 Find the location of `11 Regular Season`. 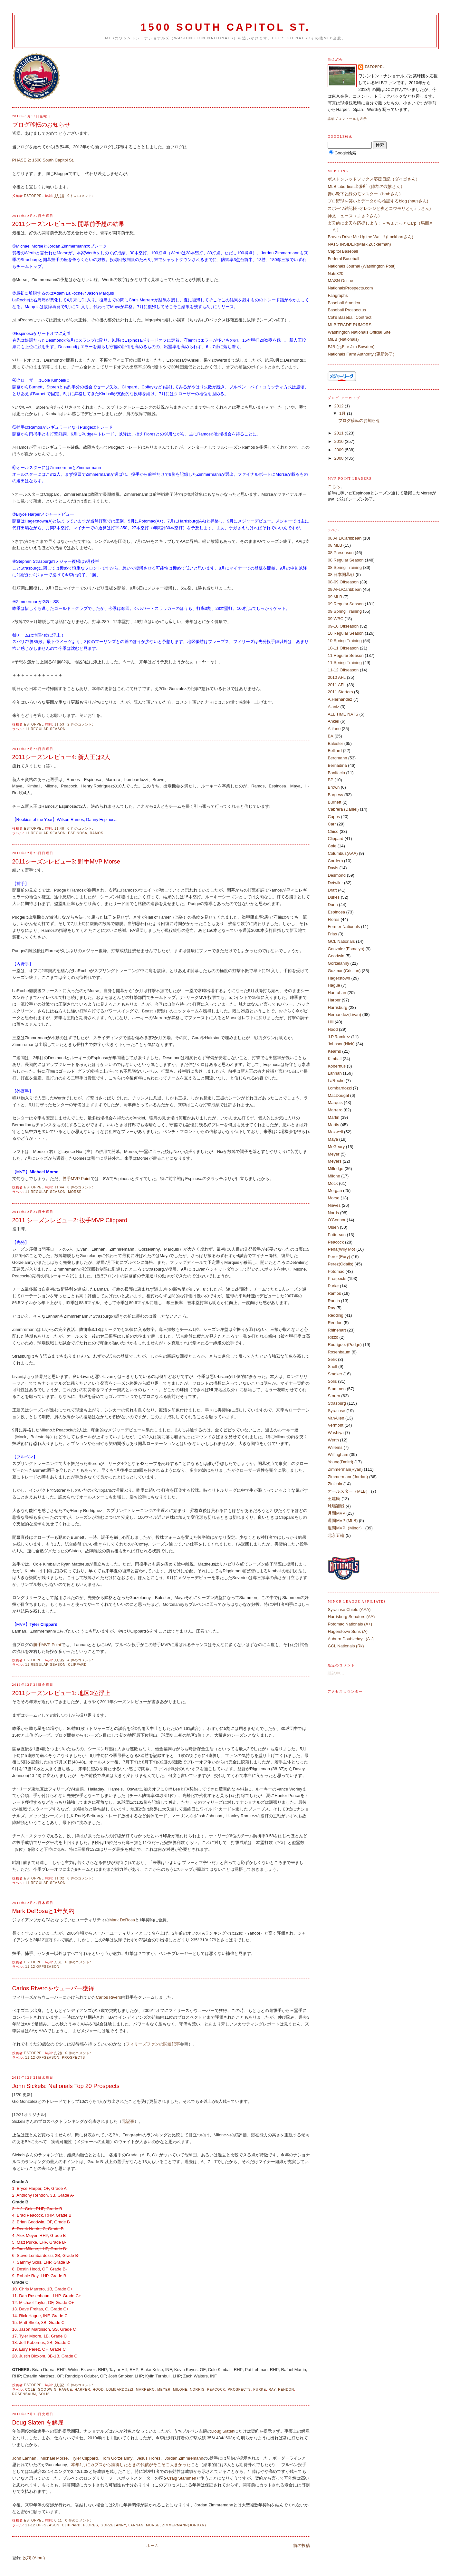

11 Regular Season is located at coordinates (45, 729).